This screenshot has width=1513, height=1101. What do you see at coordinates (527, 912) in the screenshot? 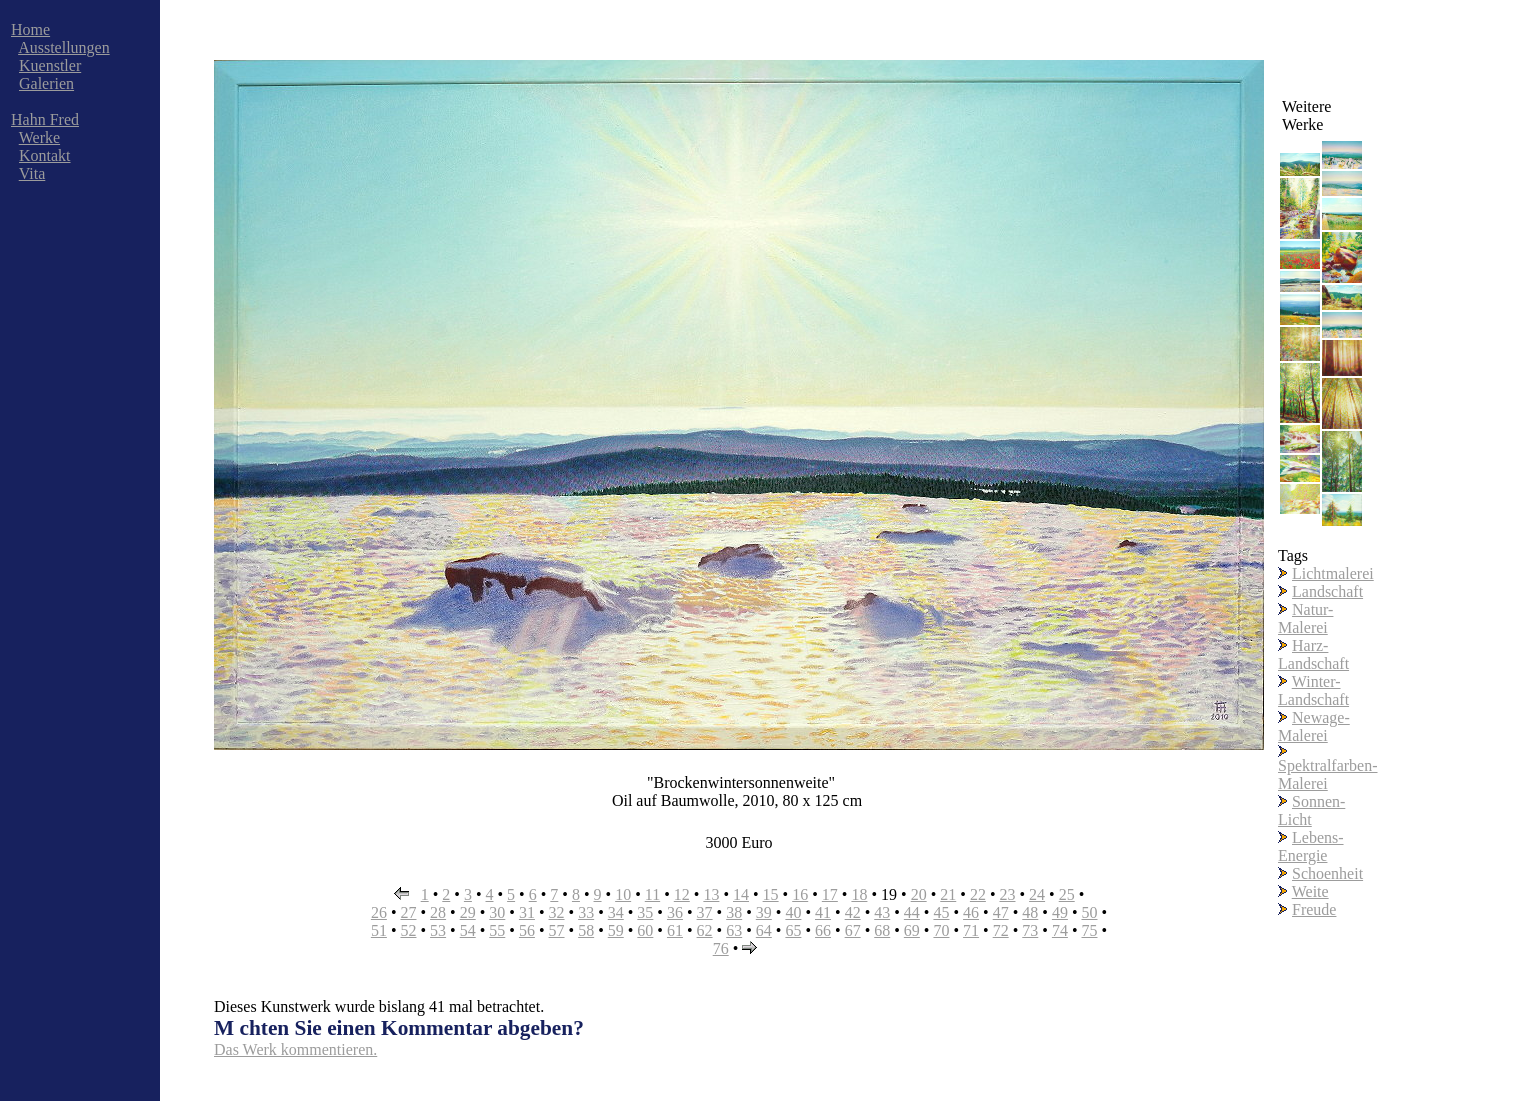
I see `31` at bounding box center [527, 912].